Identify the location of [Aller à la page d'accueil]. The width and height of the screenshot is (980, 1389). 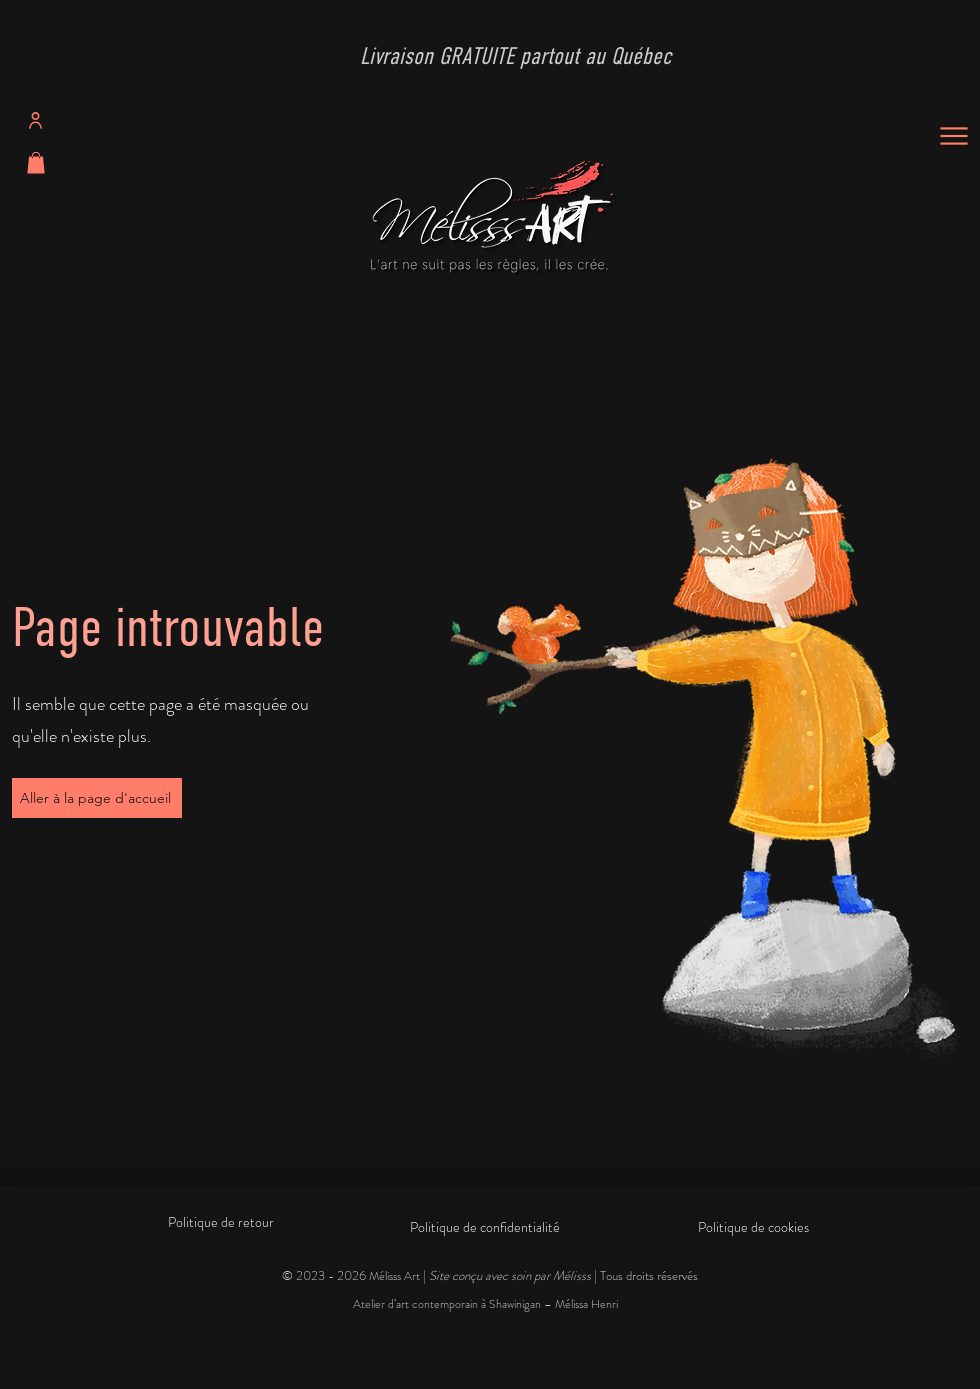
(97, 798).